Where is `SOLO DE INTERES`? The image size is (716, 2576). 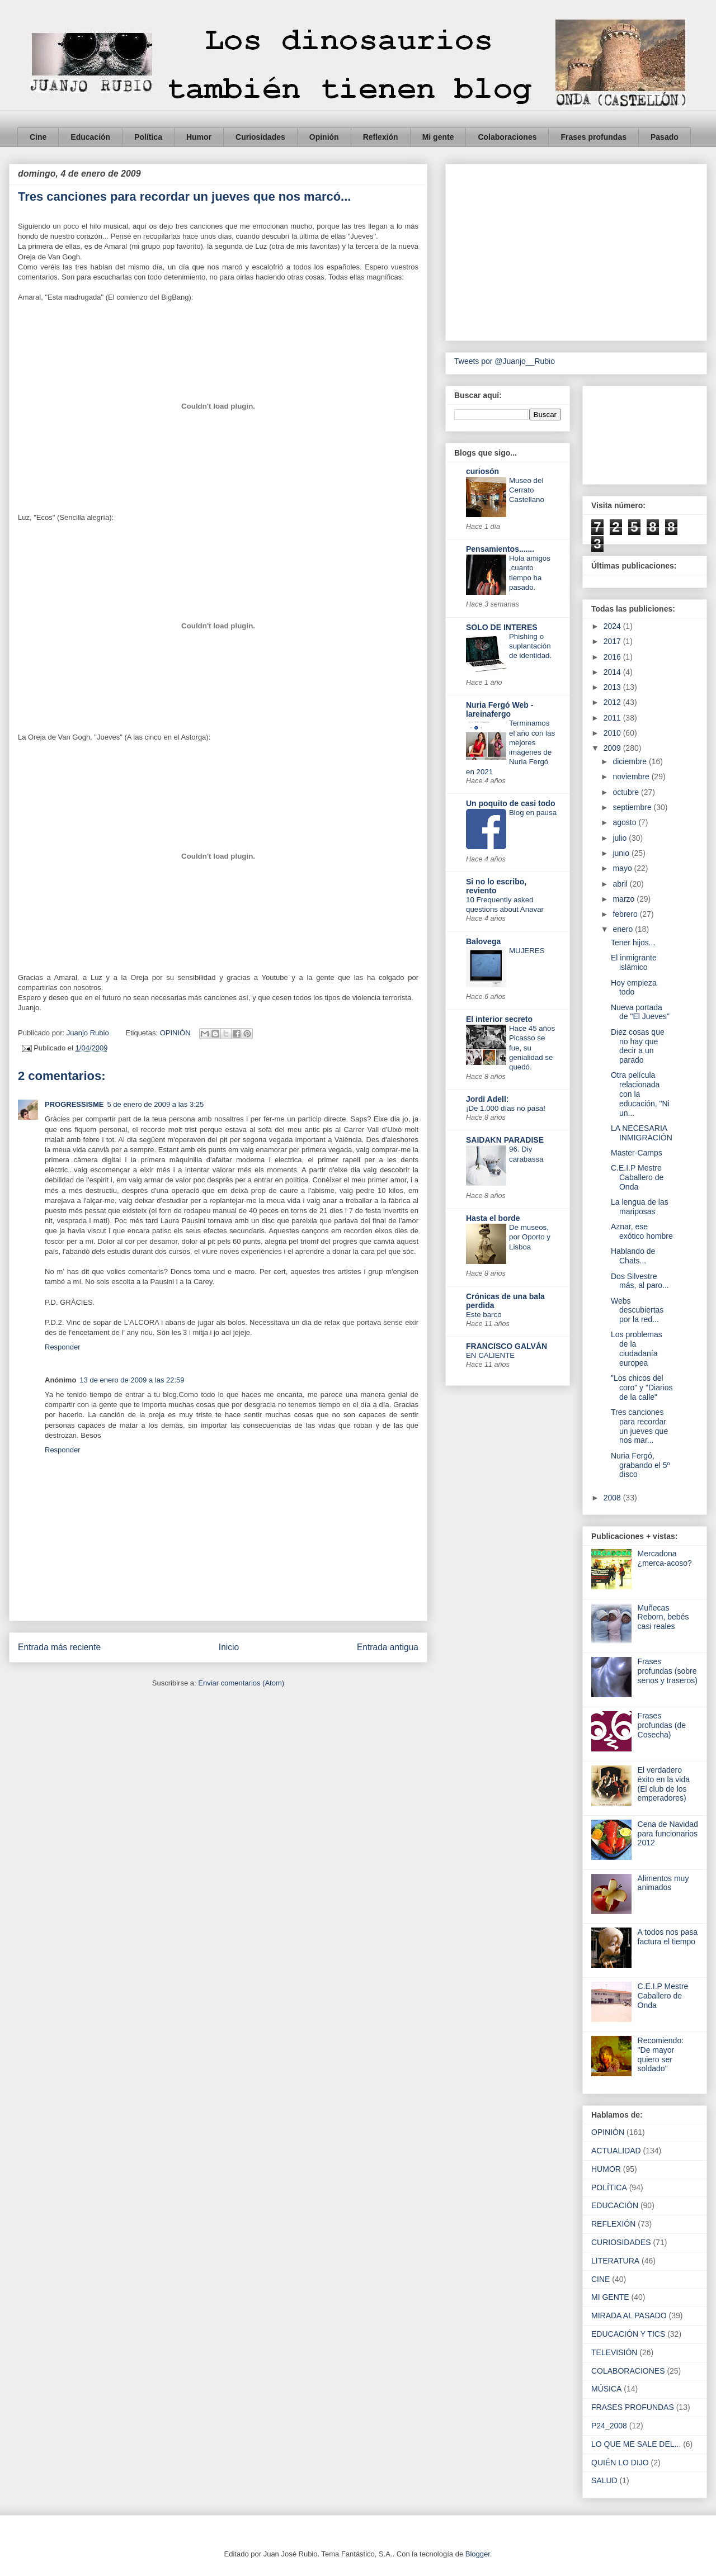
SOLO DE INTERES is located at coordinates (502, 627).